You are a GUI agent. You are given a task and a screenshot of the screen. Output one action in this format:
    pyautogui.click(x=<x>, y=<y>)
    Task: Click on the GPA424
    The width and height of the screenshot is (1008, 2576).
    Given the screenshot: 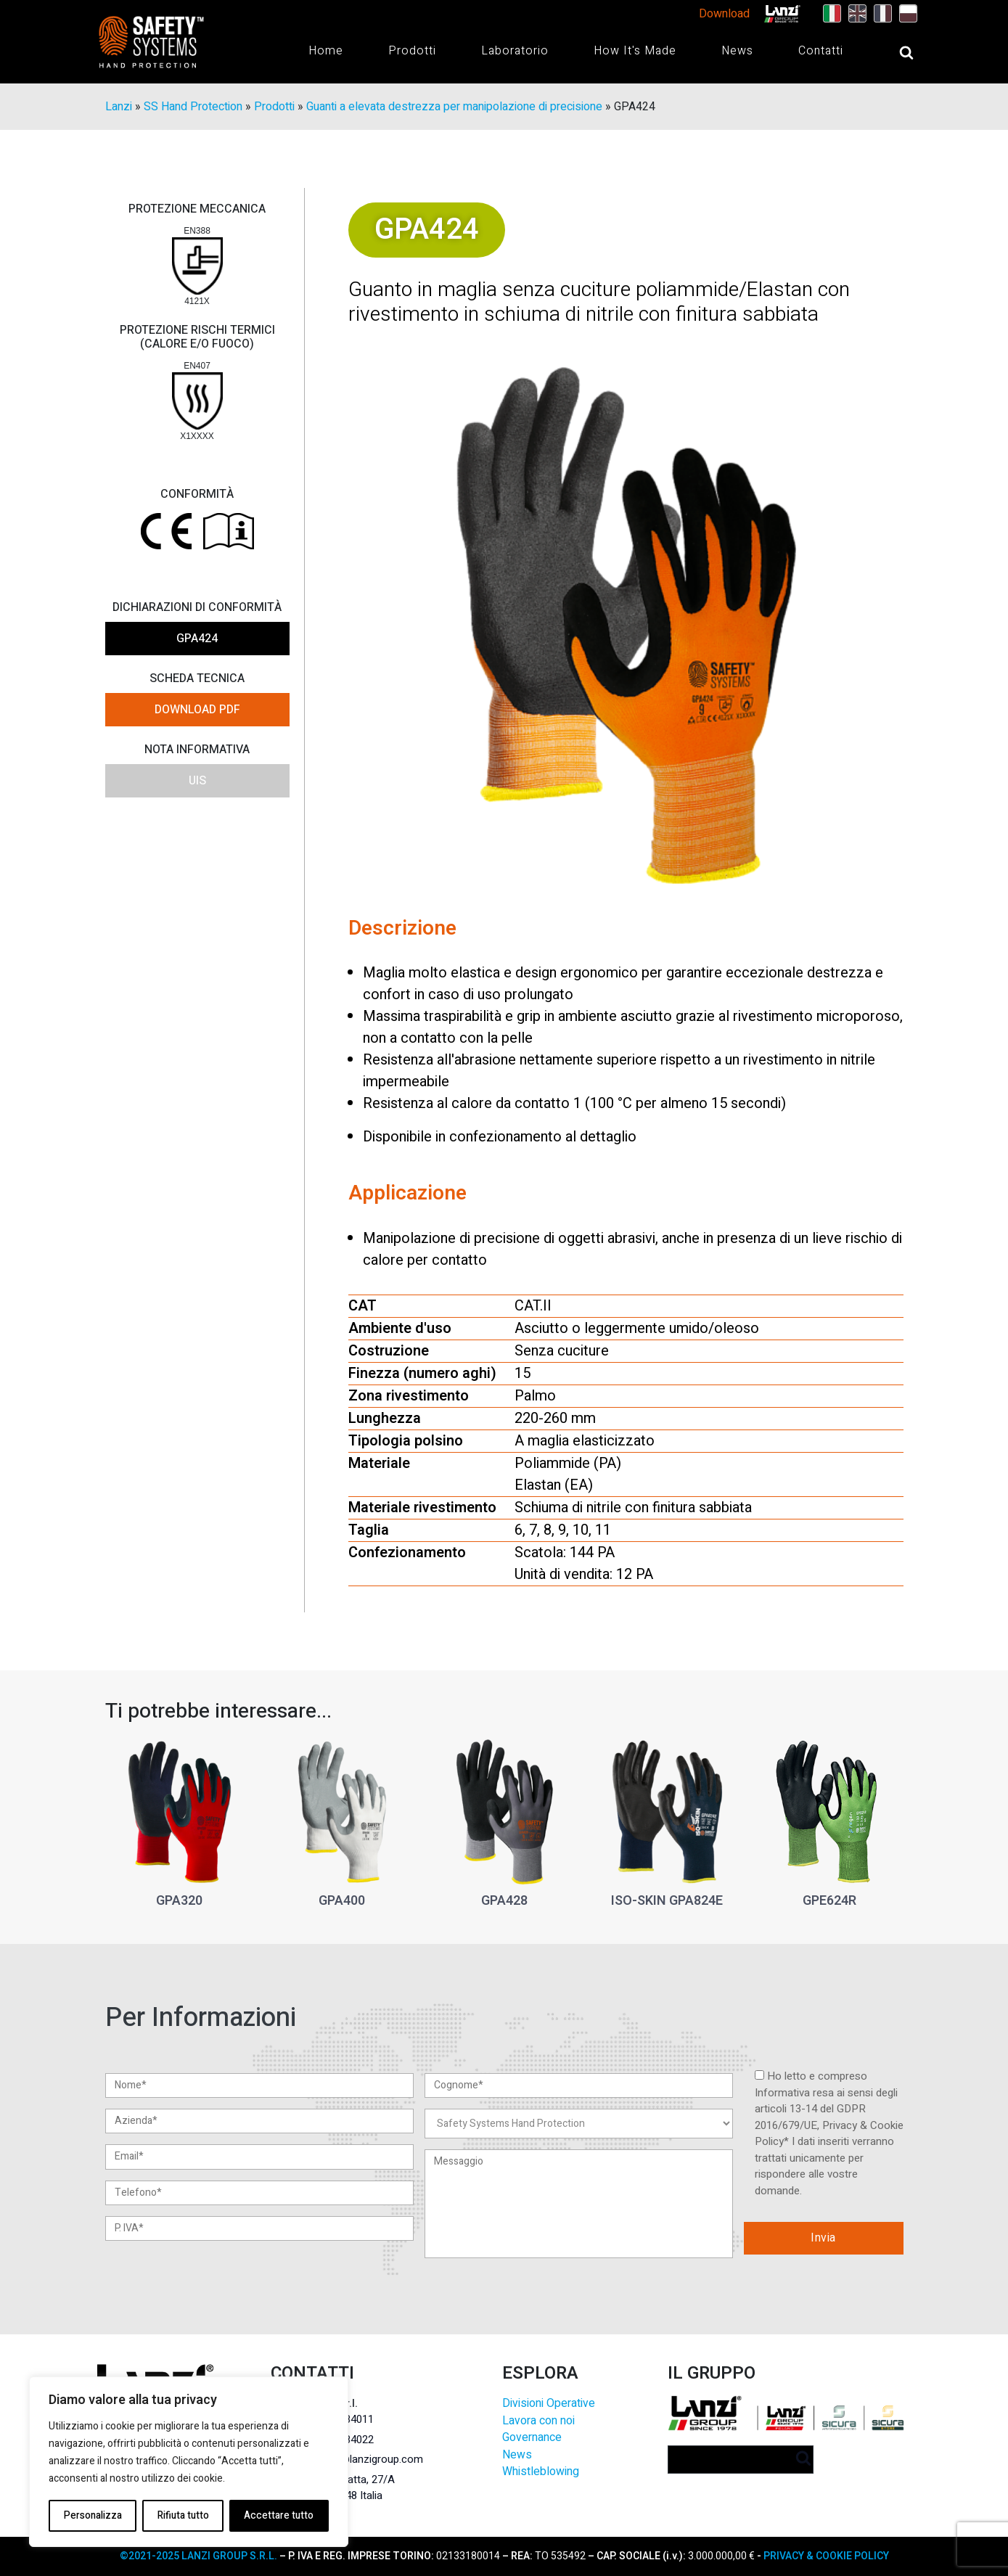 What is the action you would take?
    pyautogui.click(x=197, y=638)
    